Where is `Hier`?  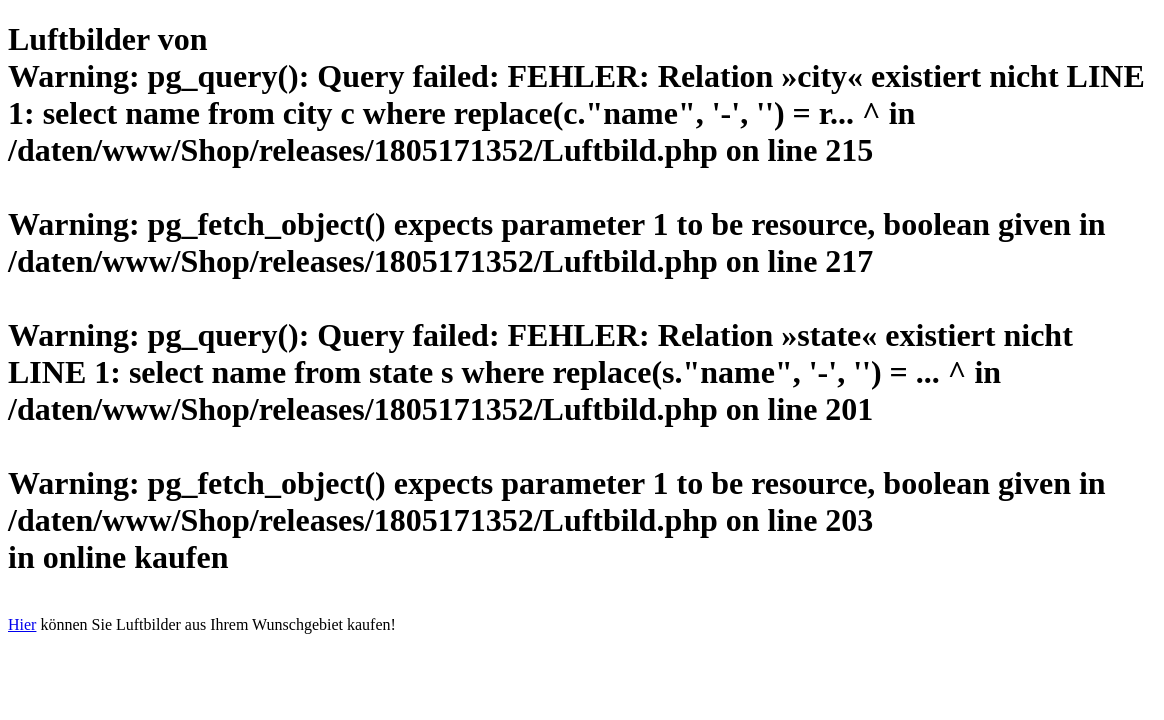
Hier is located at coordinates (22, 624).